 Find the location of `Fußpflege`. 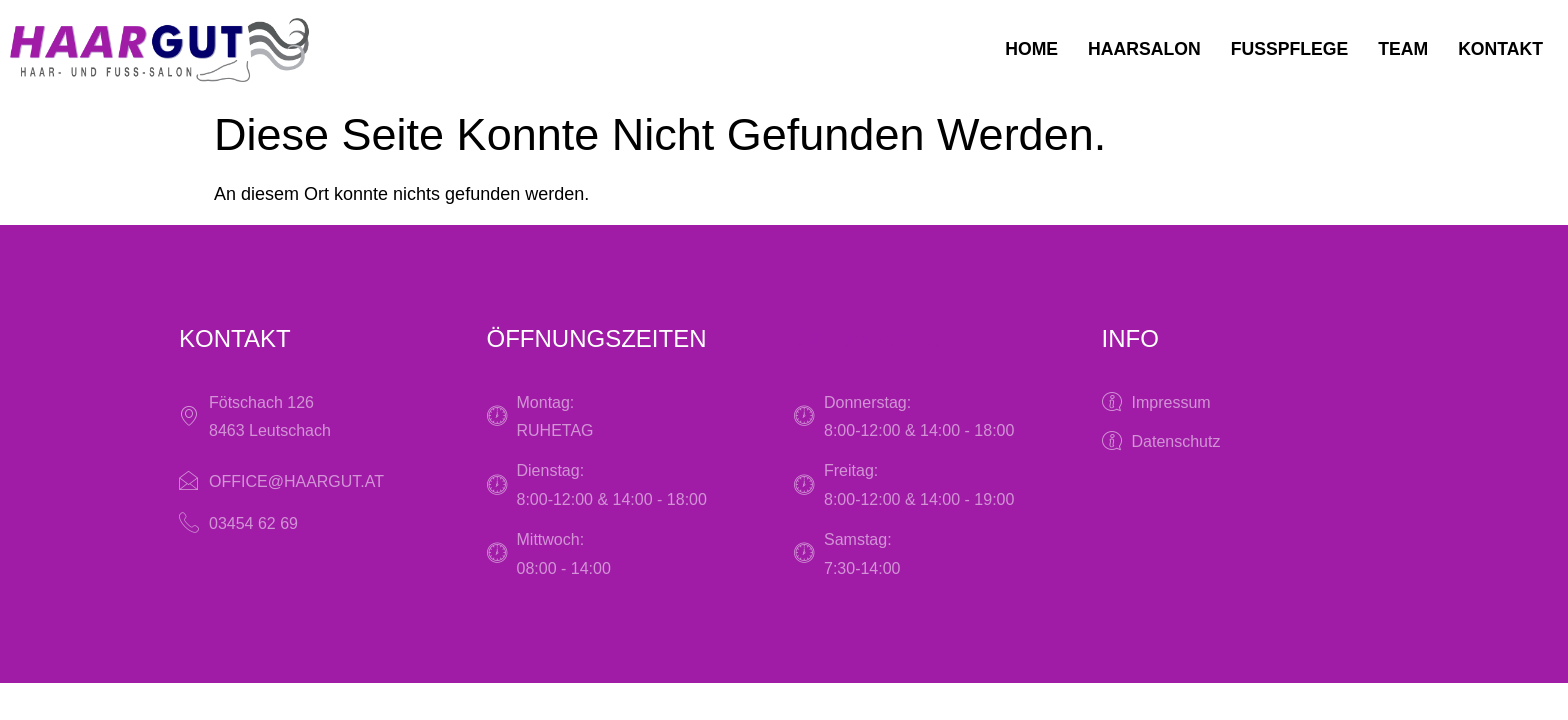

Fußpflege is located at coordinates (1285, 50).